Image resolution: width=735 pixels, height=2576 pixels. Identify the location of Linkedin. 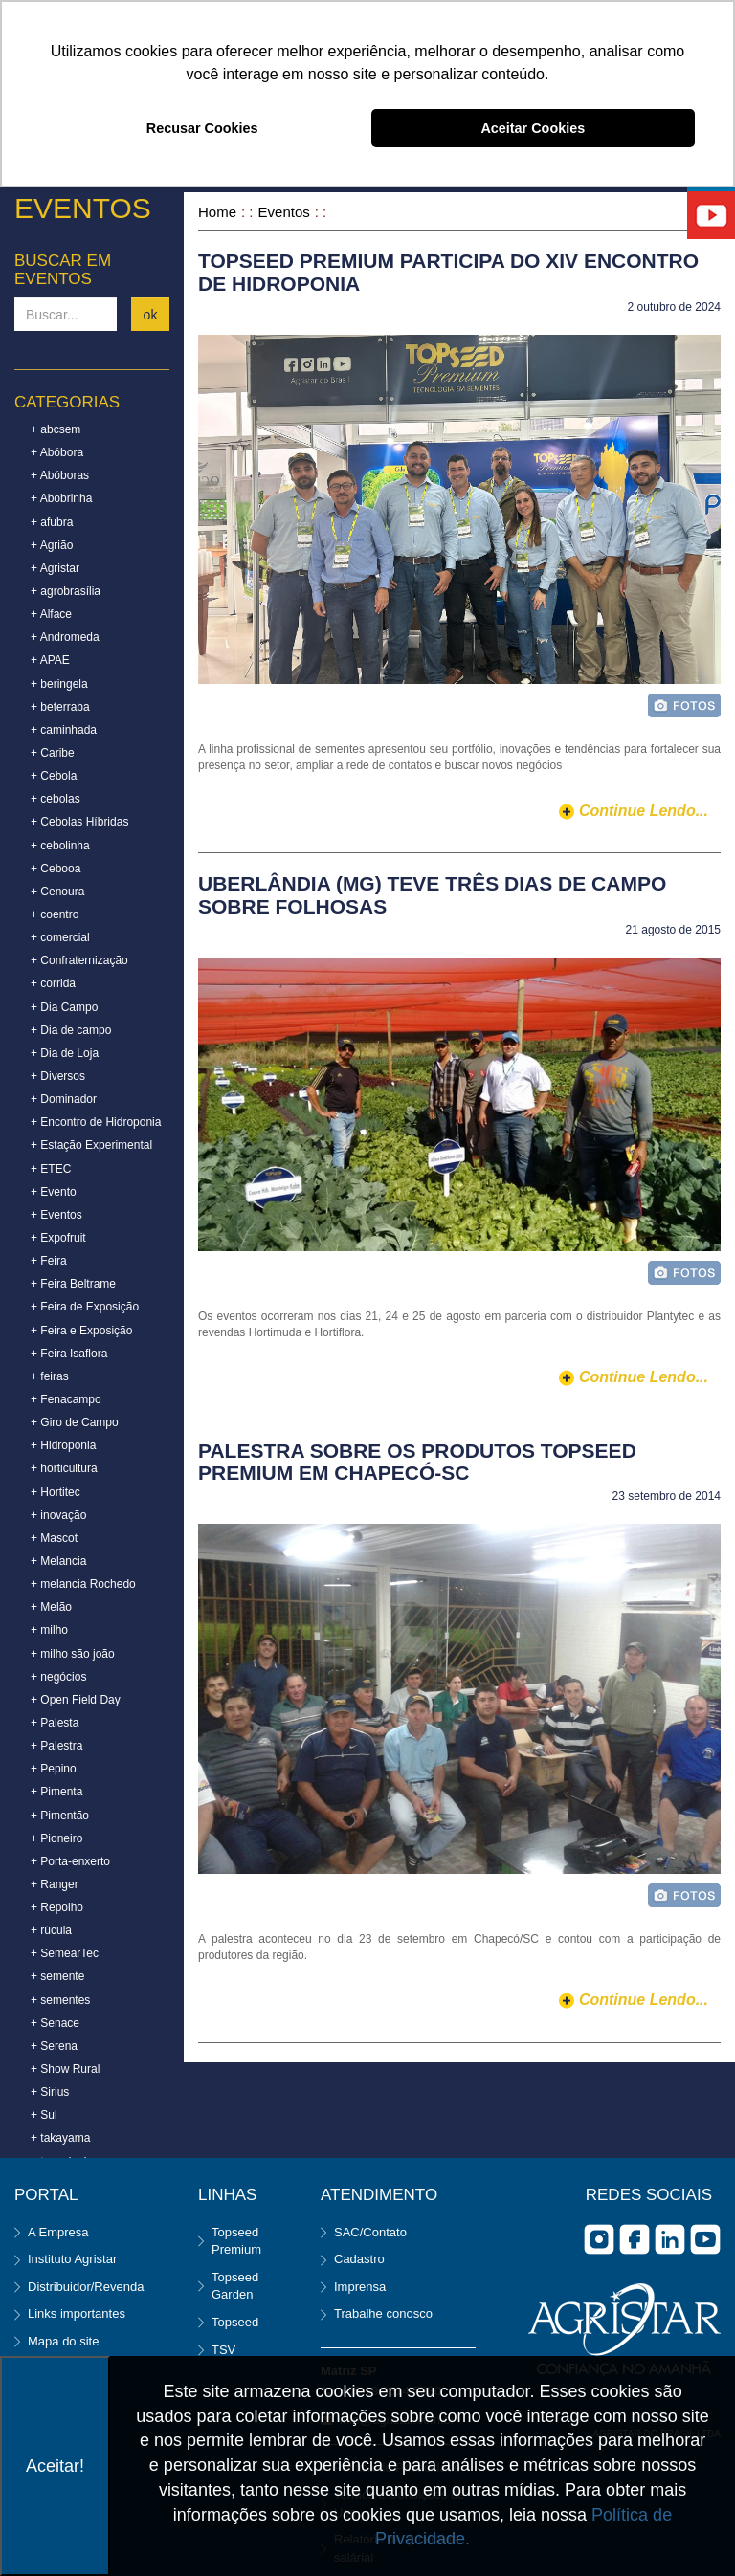
(670, 2239).